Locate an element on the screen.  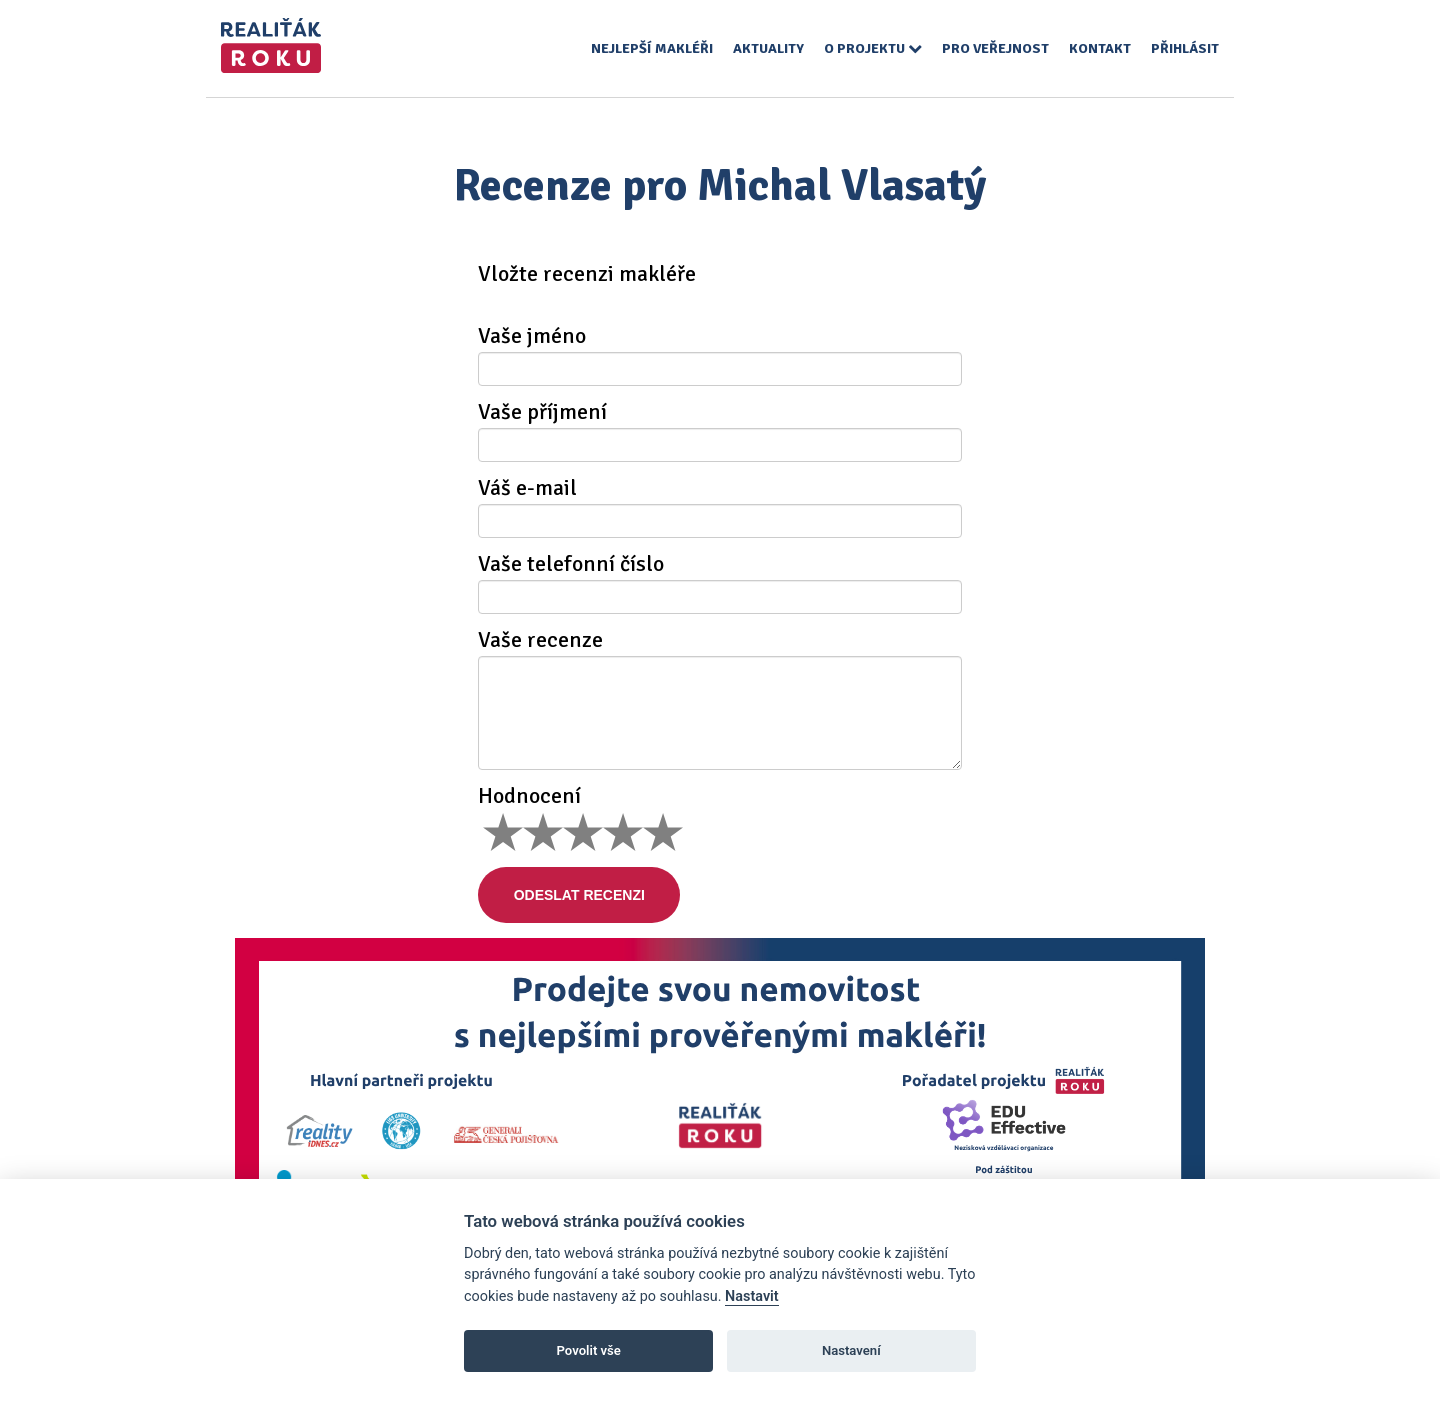
Nejlepší makléři is located at coordinates (652, 48).